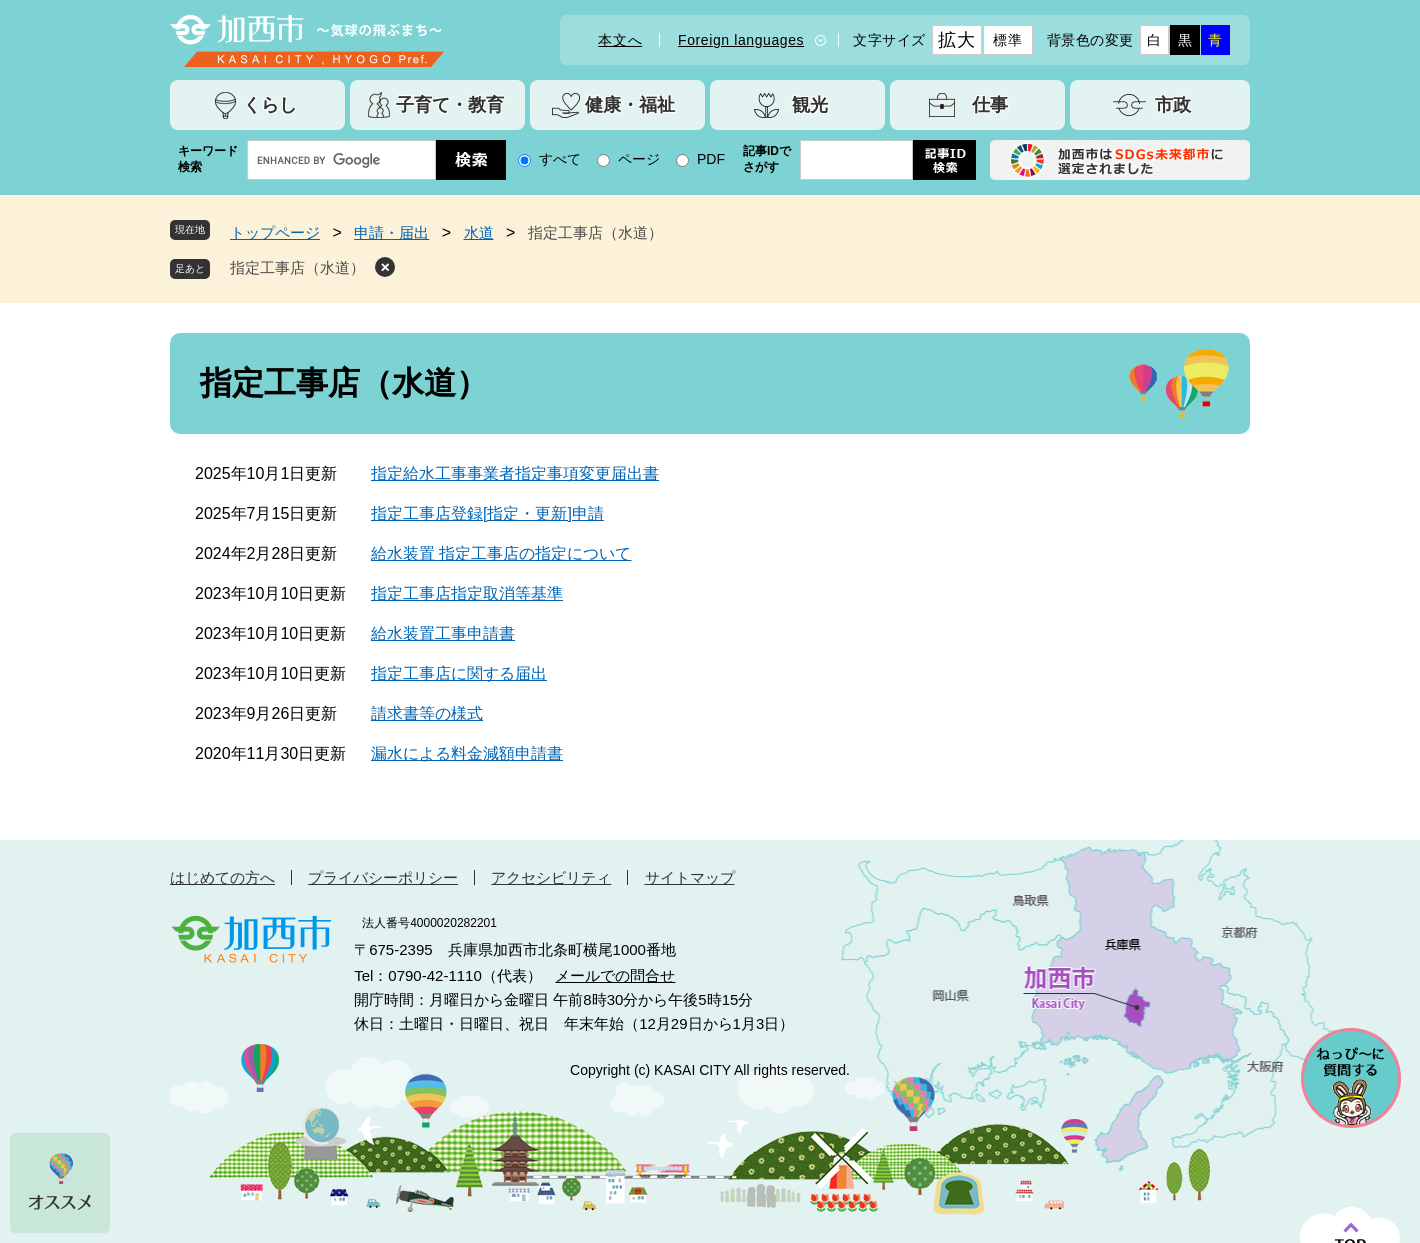 The width and height of the screenshot is (1420, 1243). What do you see at coordinates (459, 673) in the screenshot?
I see `指定工事店に関する届出` at bounding box center [459, 673].